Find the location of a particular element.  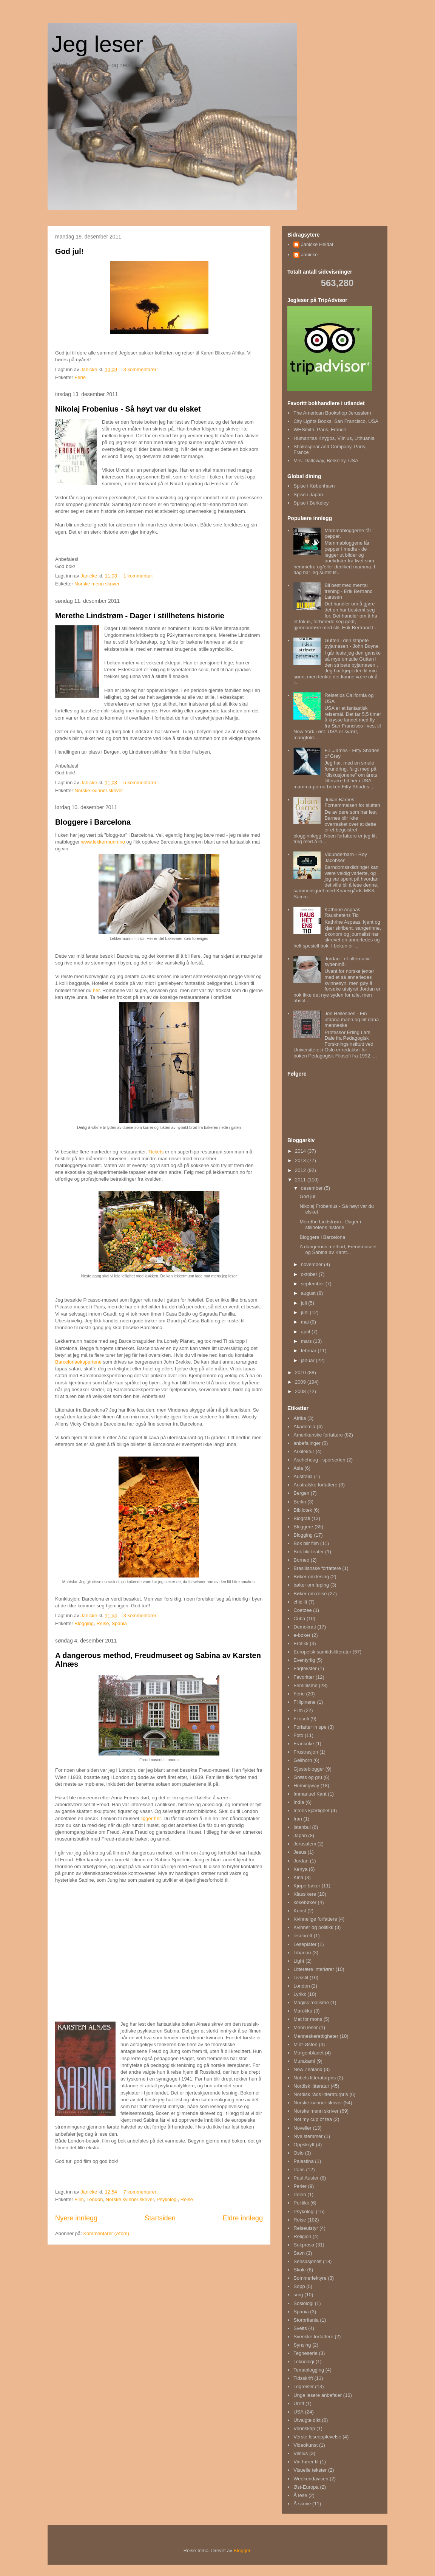

Bøker om lesing is located at coordinates (311, 1576).